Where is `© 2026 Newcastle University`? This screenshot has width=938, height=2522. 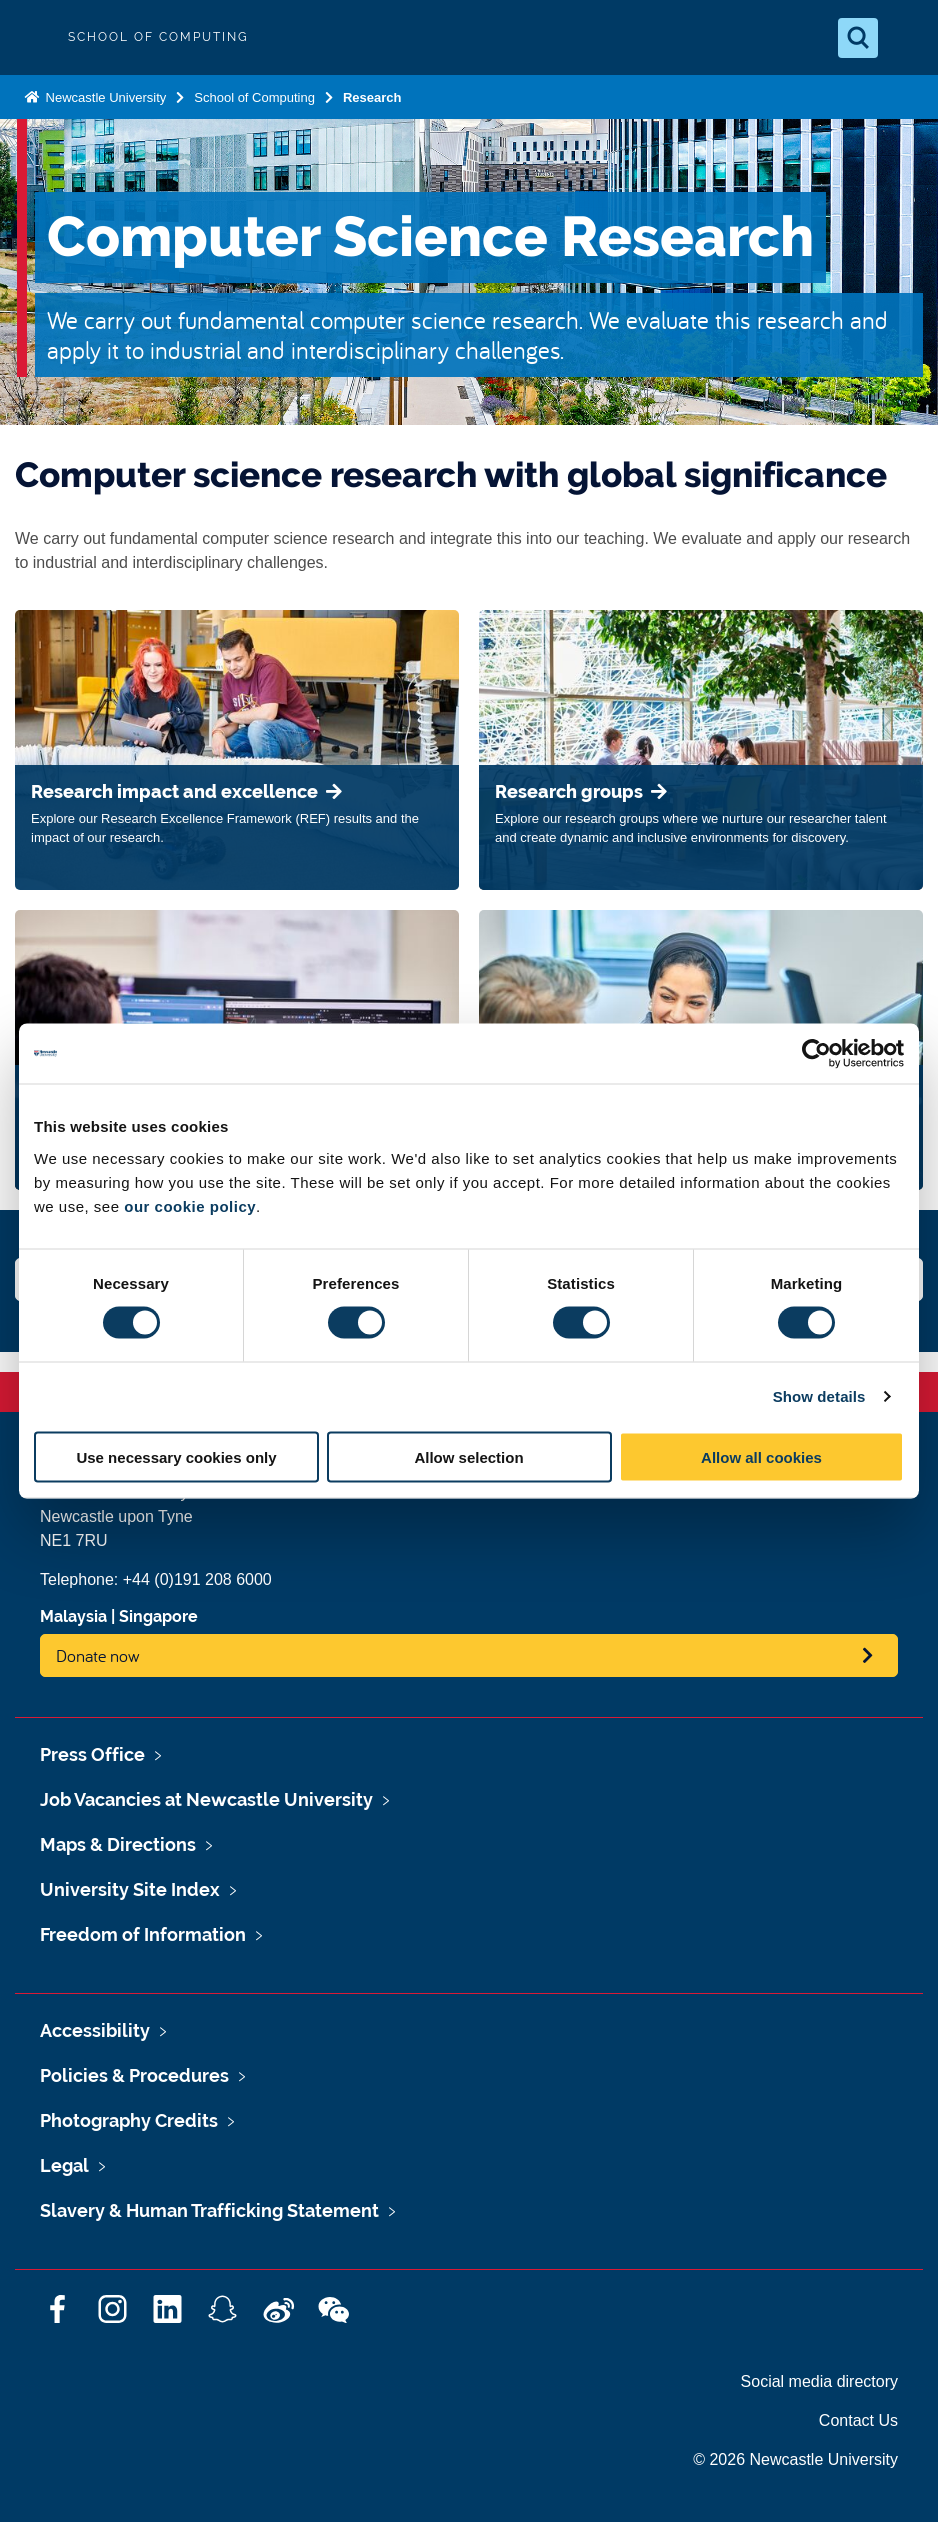 © 2026 Newcastle University is located at coordinates (795, 2459).